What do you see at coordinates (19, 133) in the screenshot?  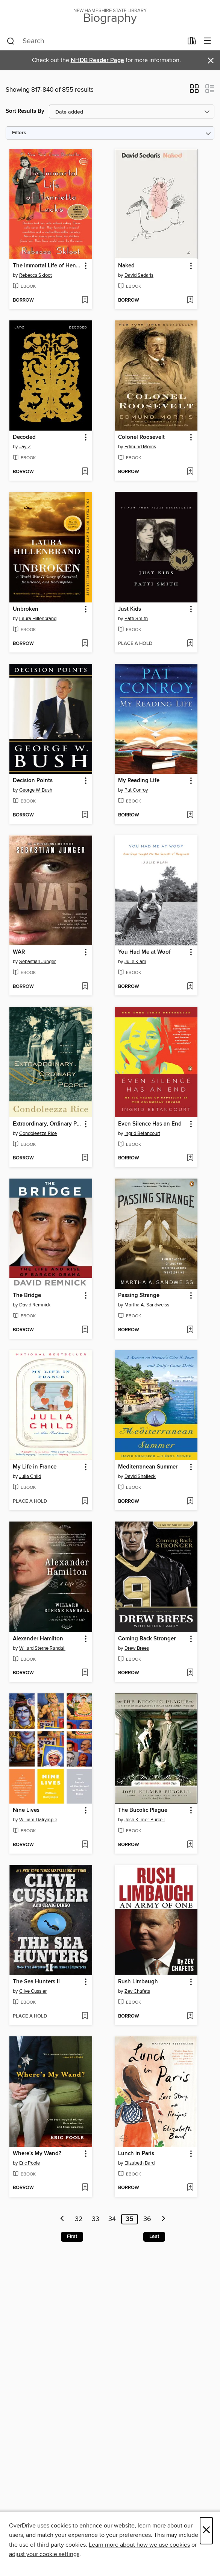 I see `Filters` at bounding box center [19, 133].